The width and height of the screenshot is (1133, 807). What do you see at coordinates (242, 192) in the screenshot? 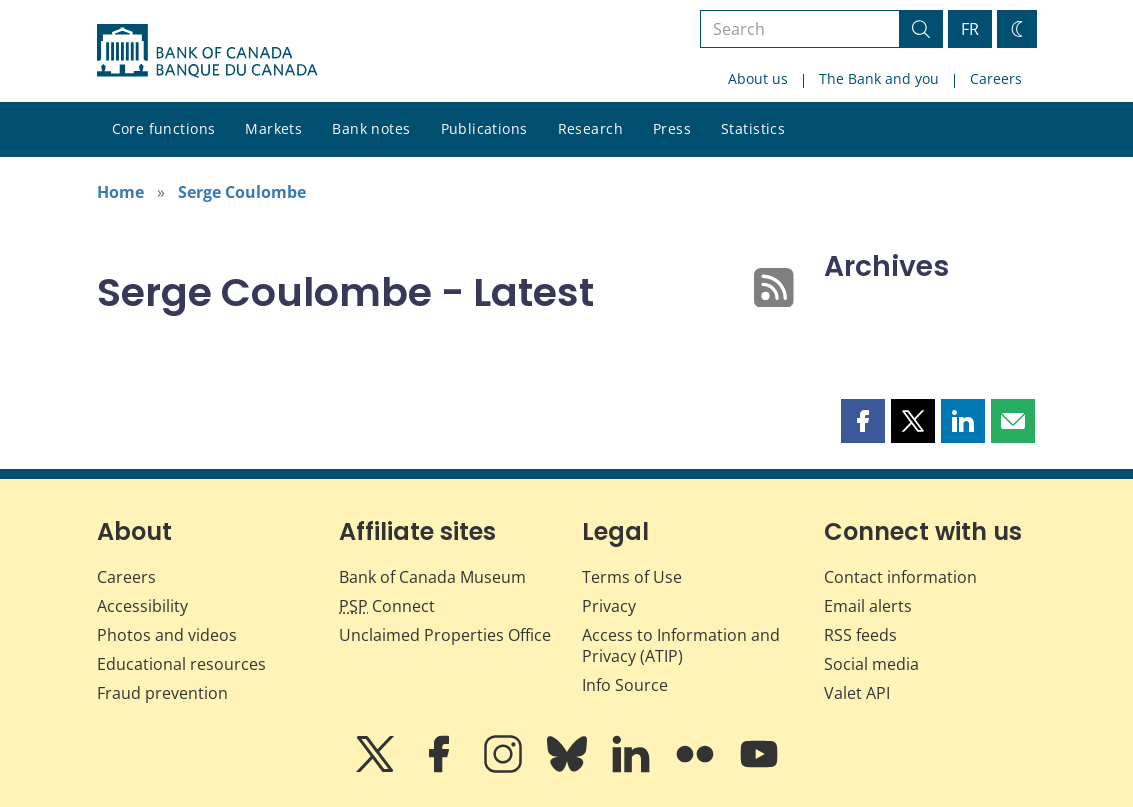
I see `Serge Coulombe` at bounding box center [242, 192].